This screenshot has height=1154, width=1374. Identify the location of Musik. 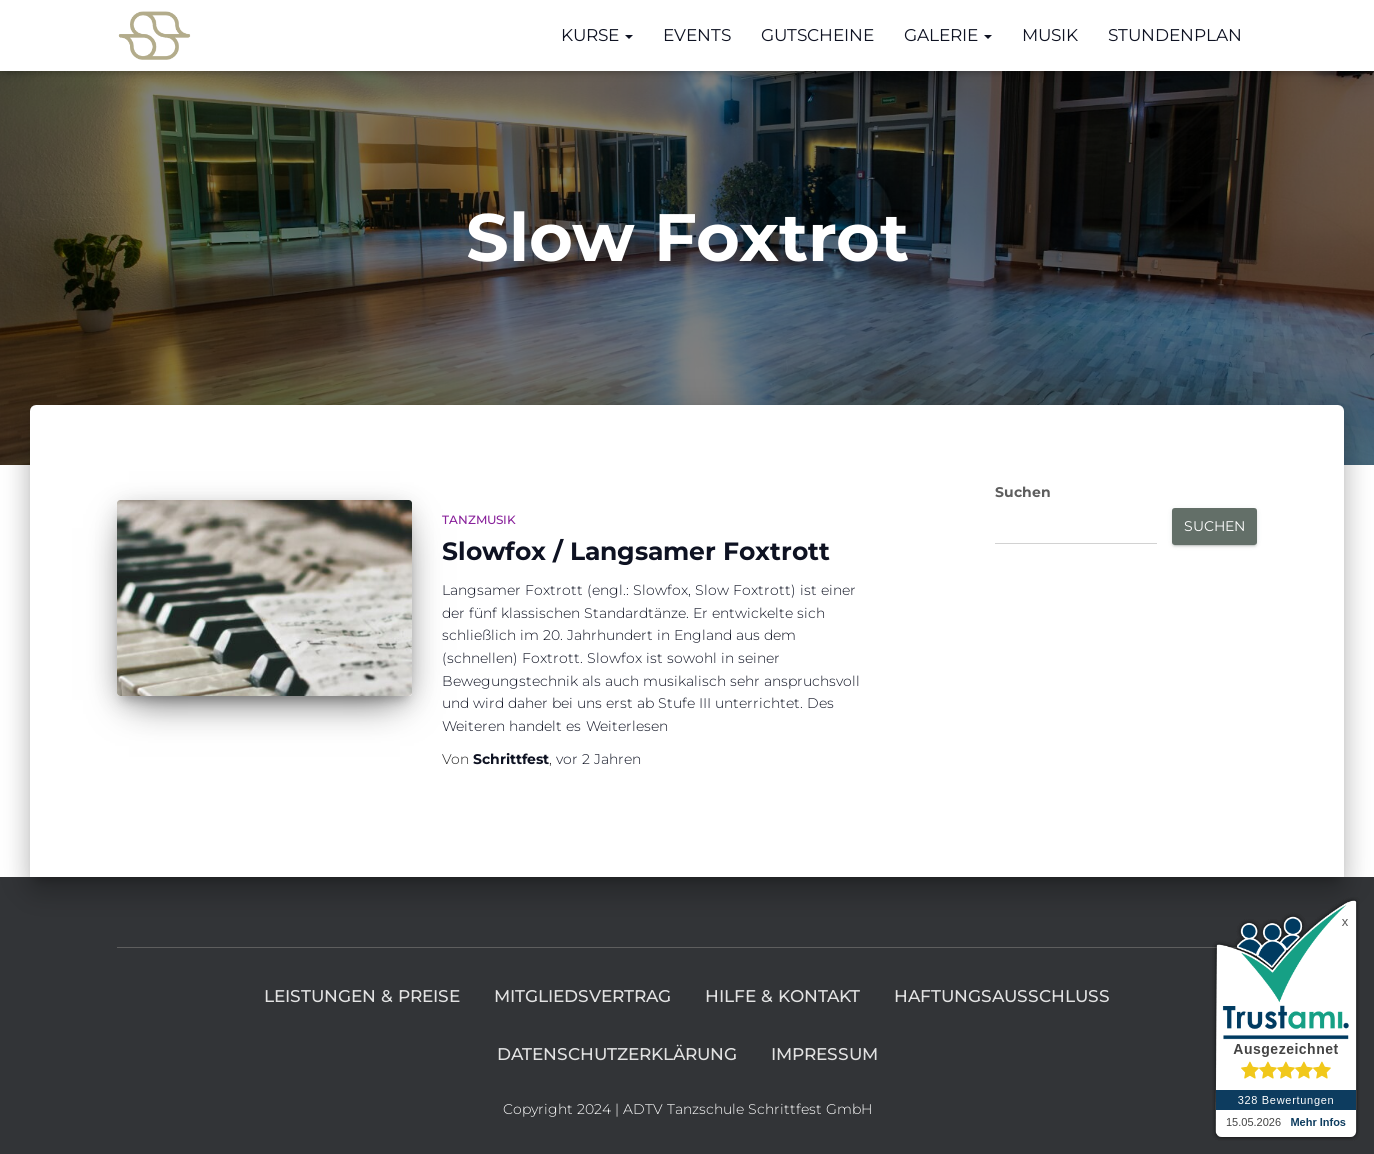
(1050, 35).